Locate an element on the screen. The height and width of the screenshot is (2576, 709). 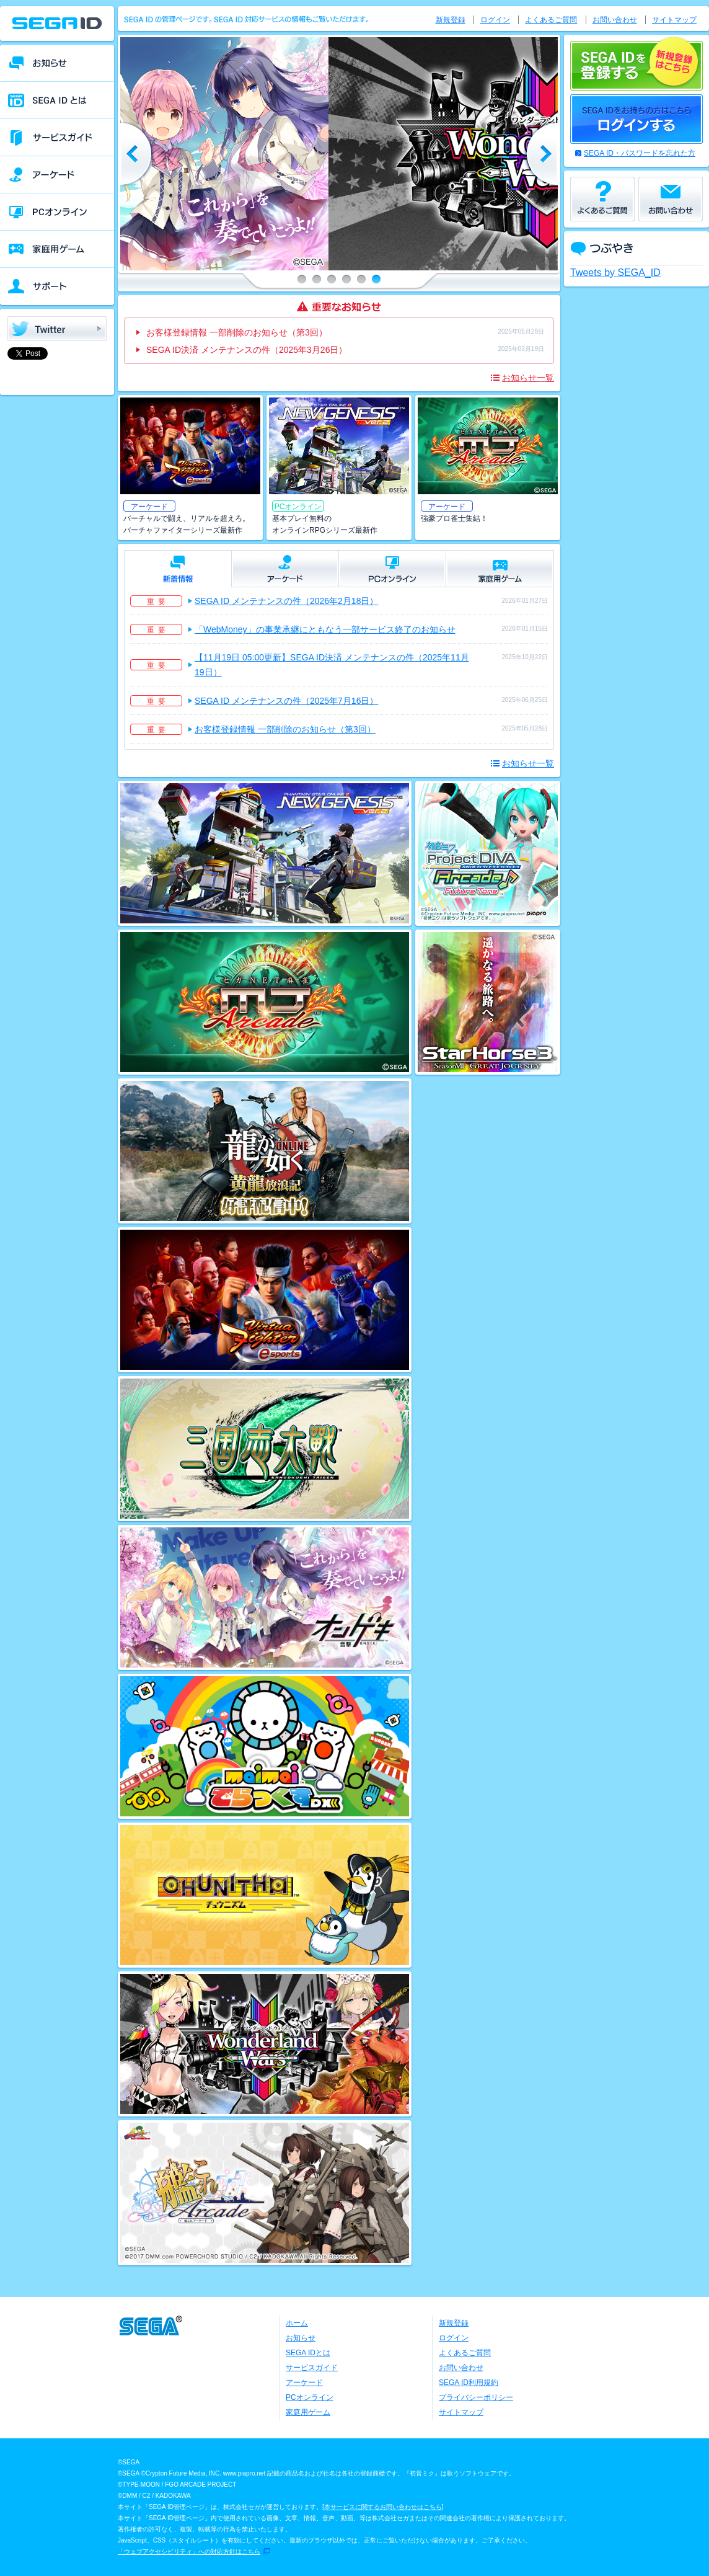
SEGA ID利用規約 is located at coordinates (468, 2382).